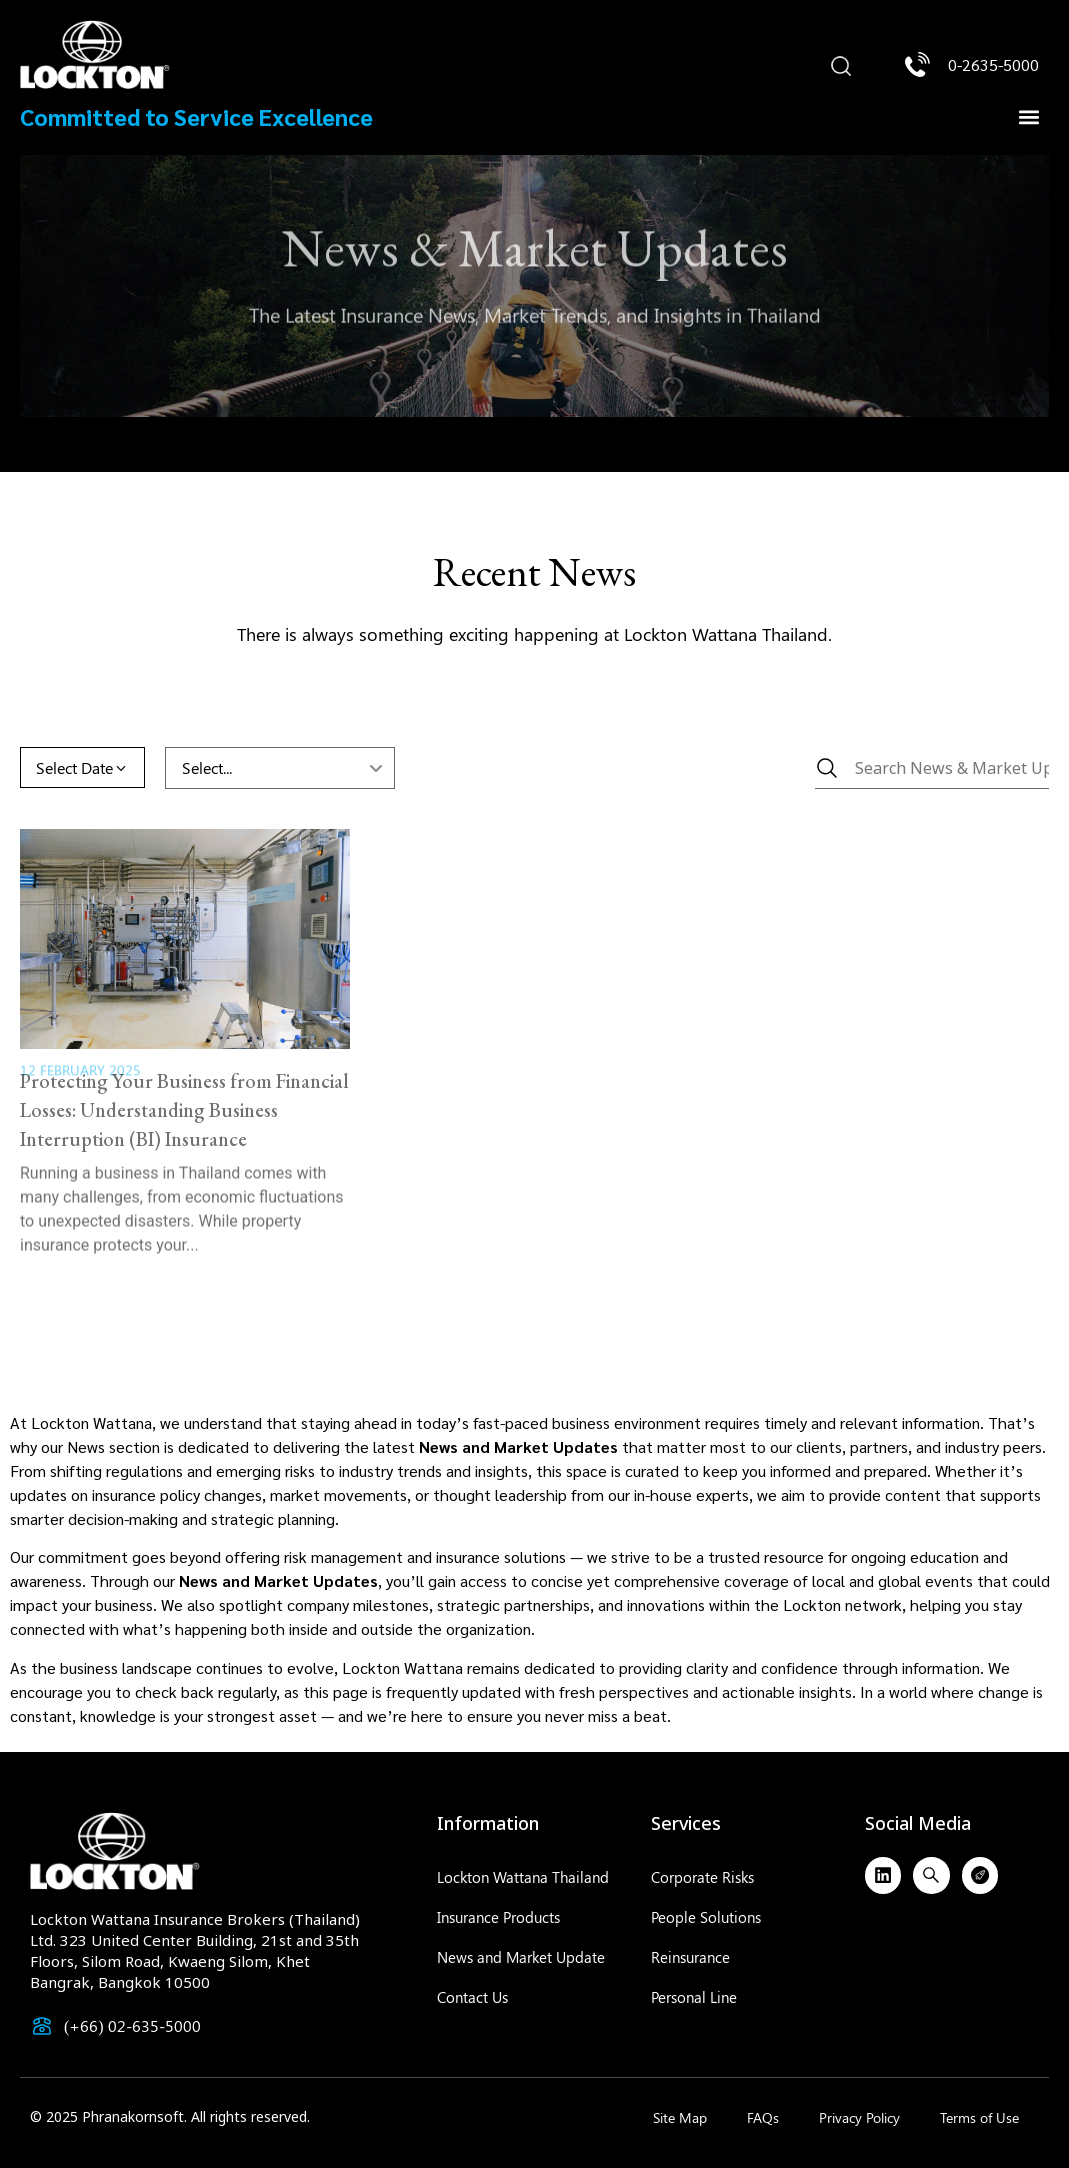 Image resolution: width=1069 pixels, height=2168 pixels. I want to click on News and Market Update, so click(521, 1957).